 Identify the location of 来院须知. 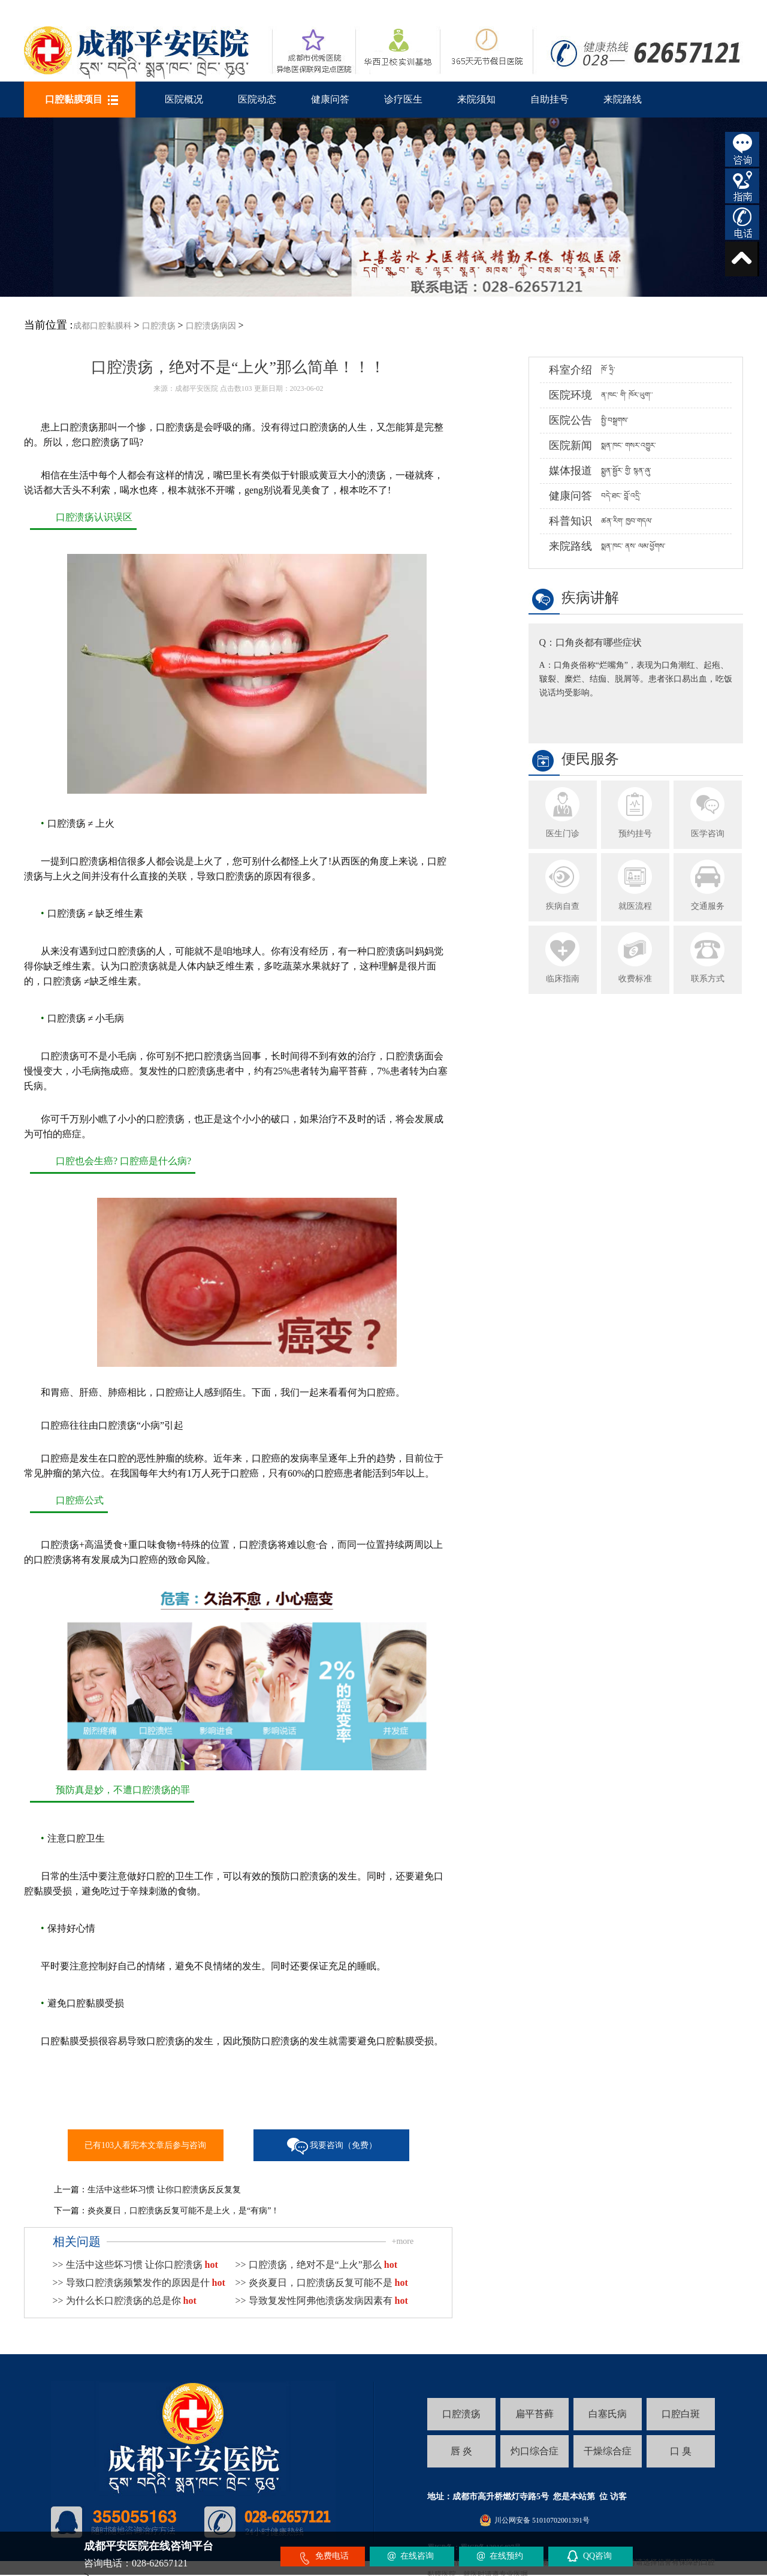
(476, 99).